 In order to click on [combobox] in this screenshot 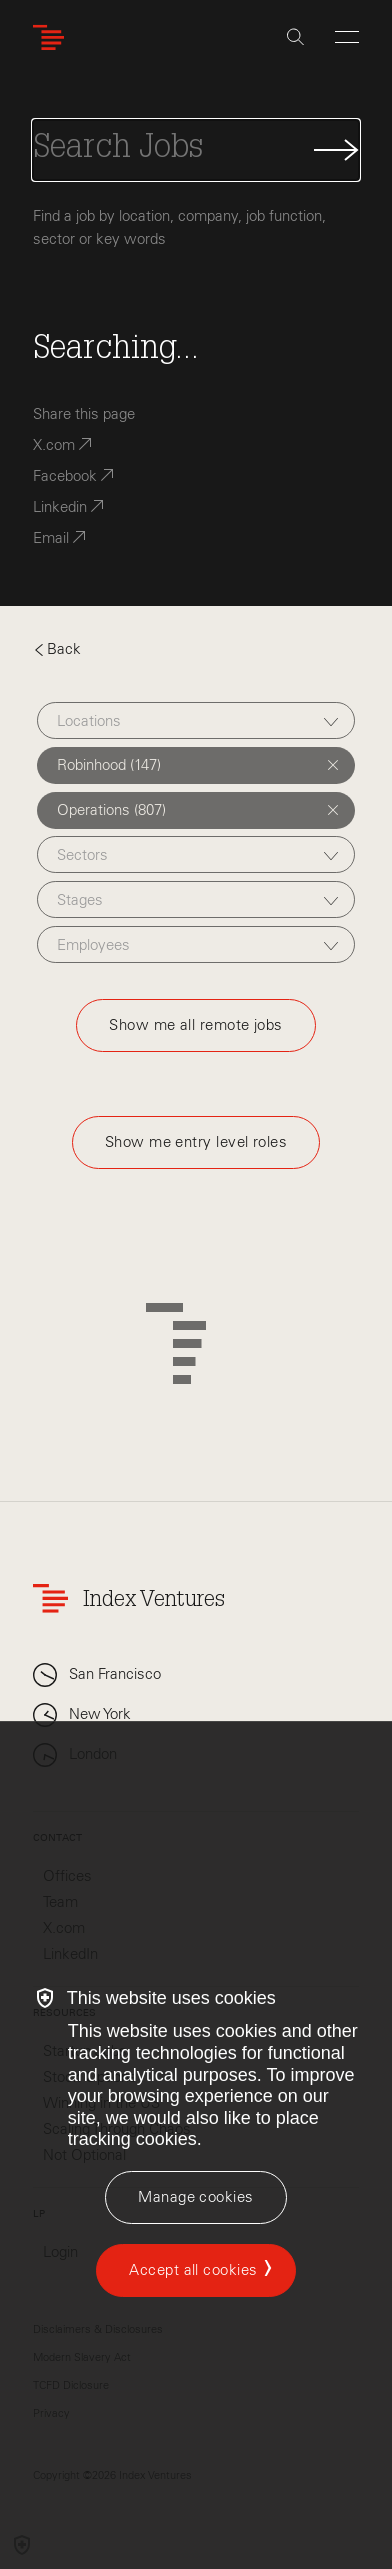, I will do `click(196, 720)`.